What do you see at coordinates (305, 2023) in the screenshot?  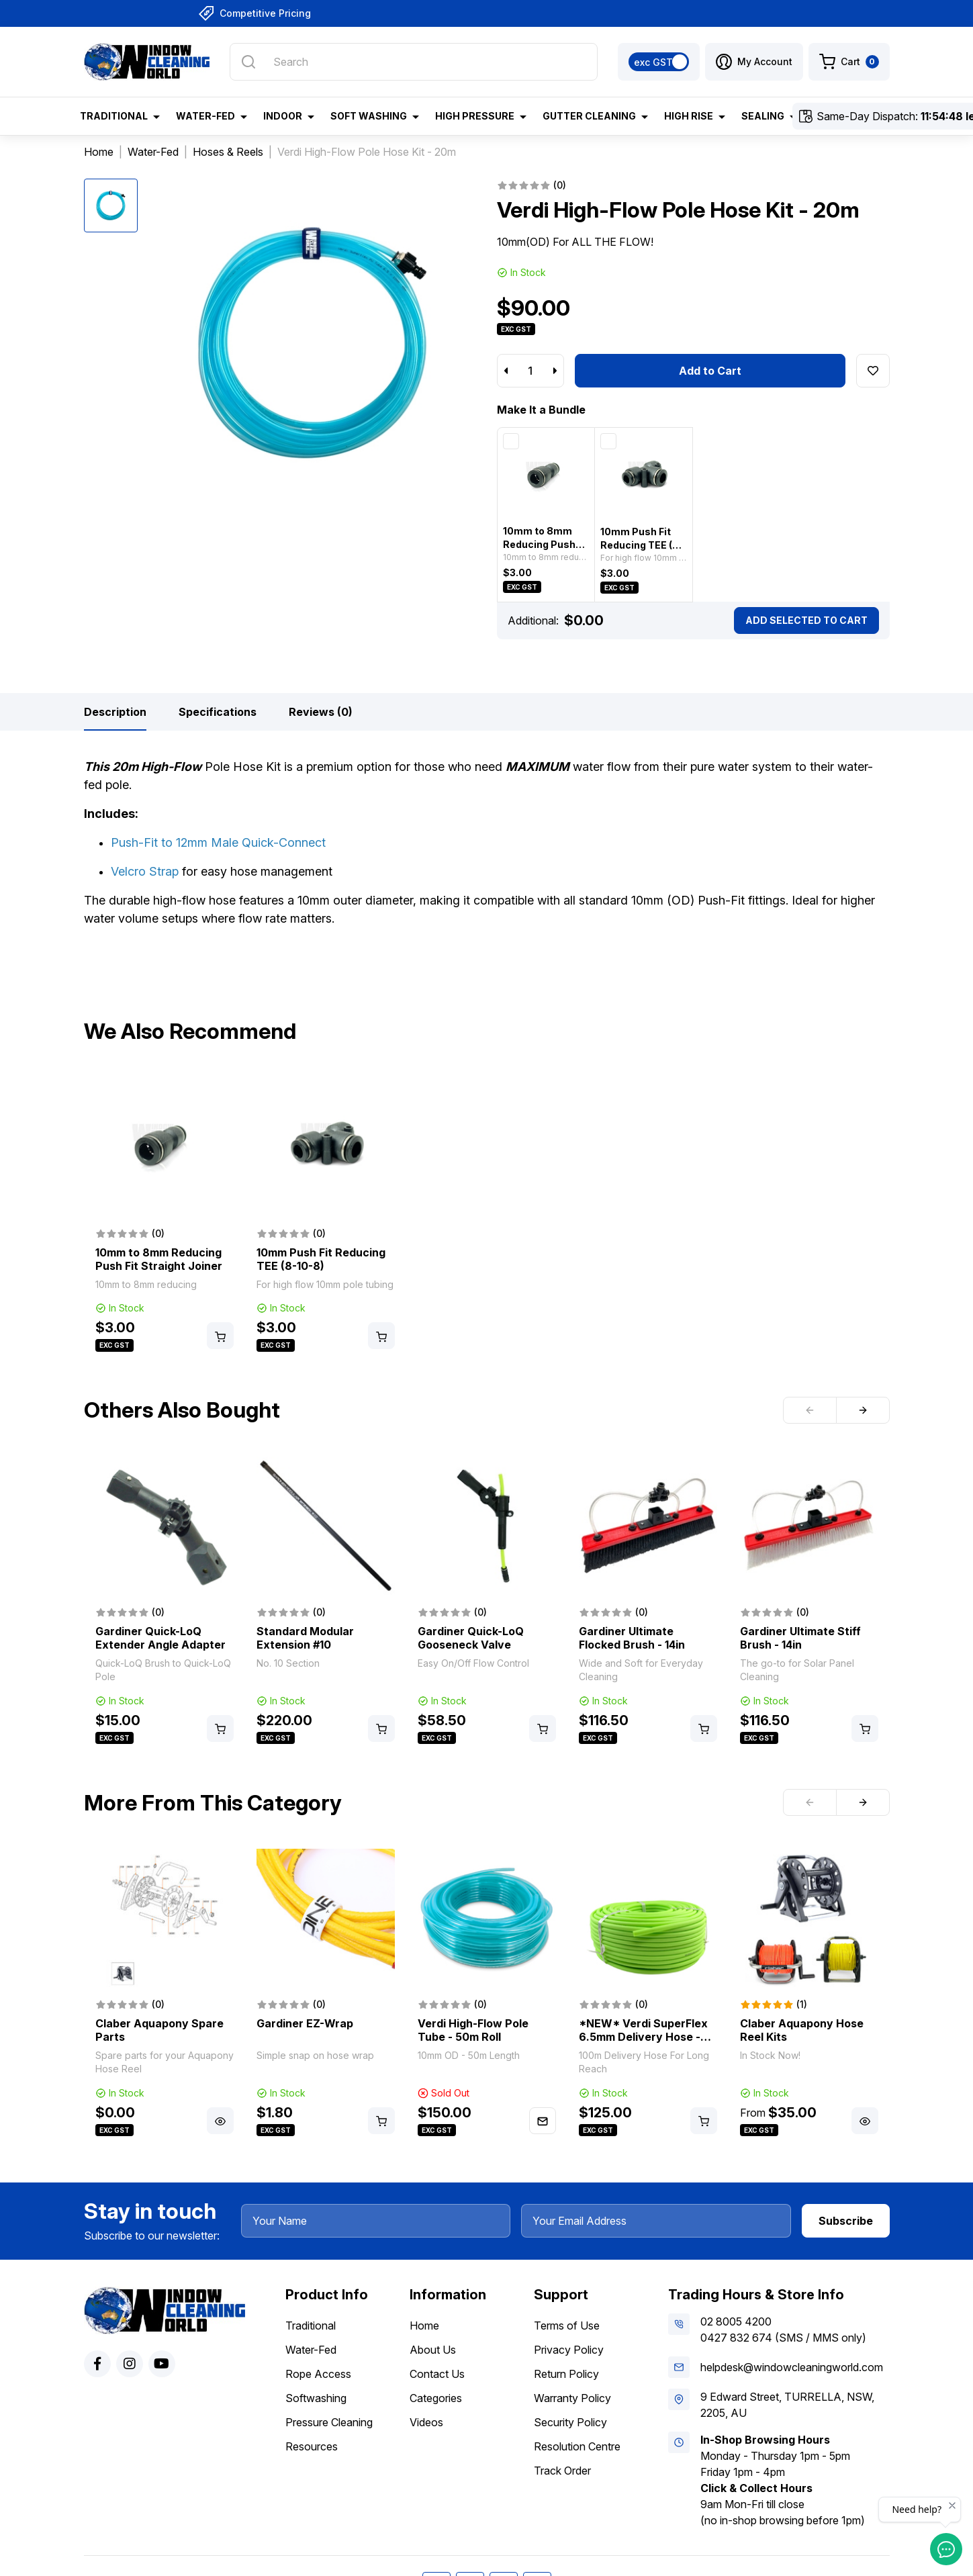 I see `Gardiner EZ-Wrap` at bounding box center [305, 2023].